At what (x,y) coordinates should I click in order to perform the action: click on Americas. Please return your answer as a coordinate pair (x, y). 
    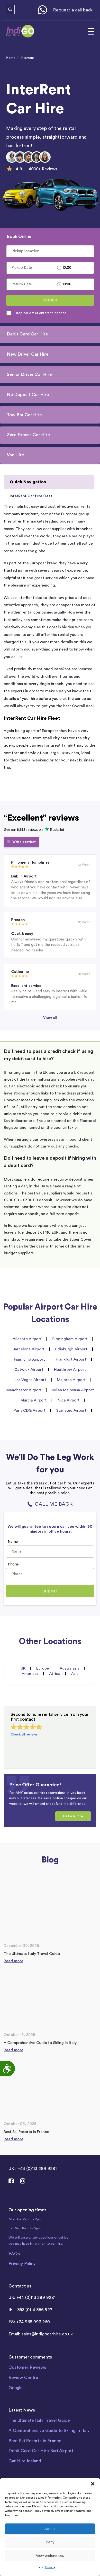
    Looking at the image, I should click on (30, 1674).